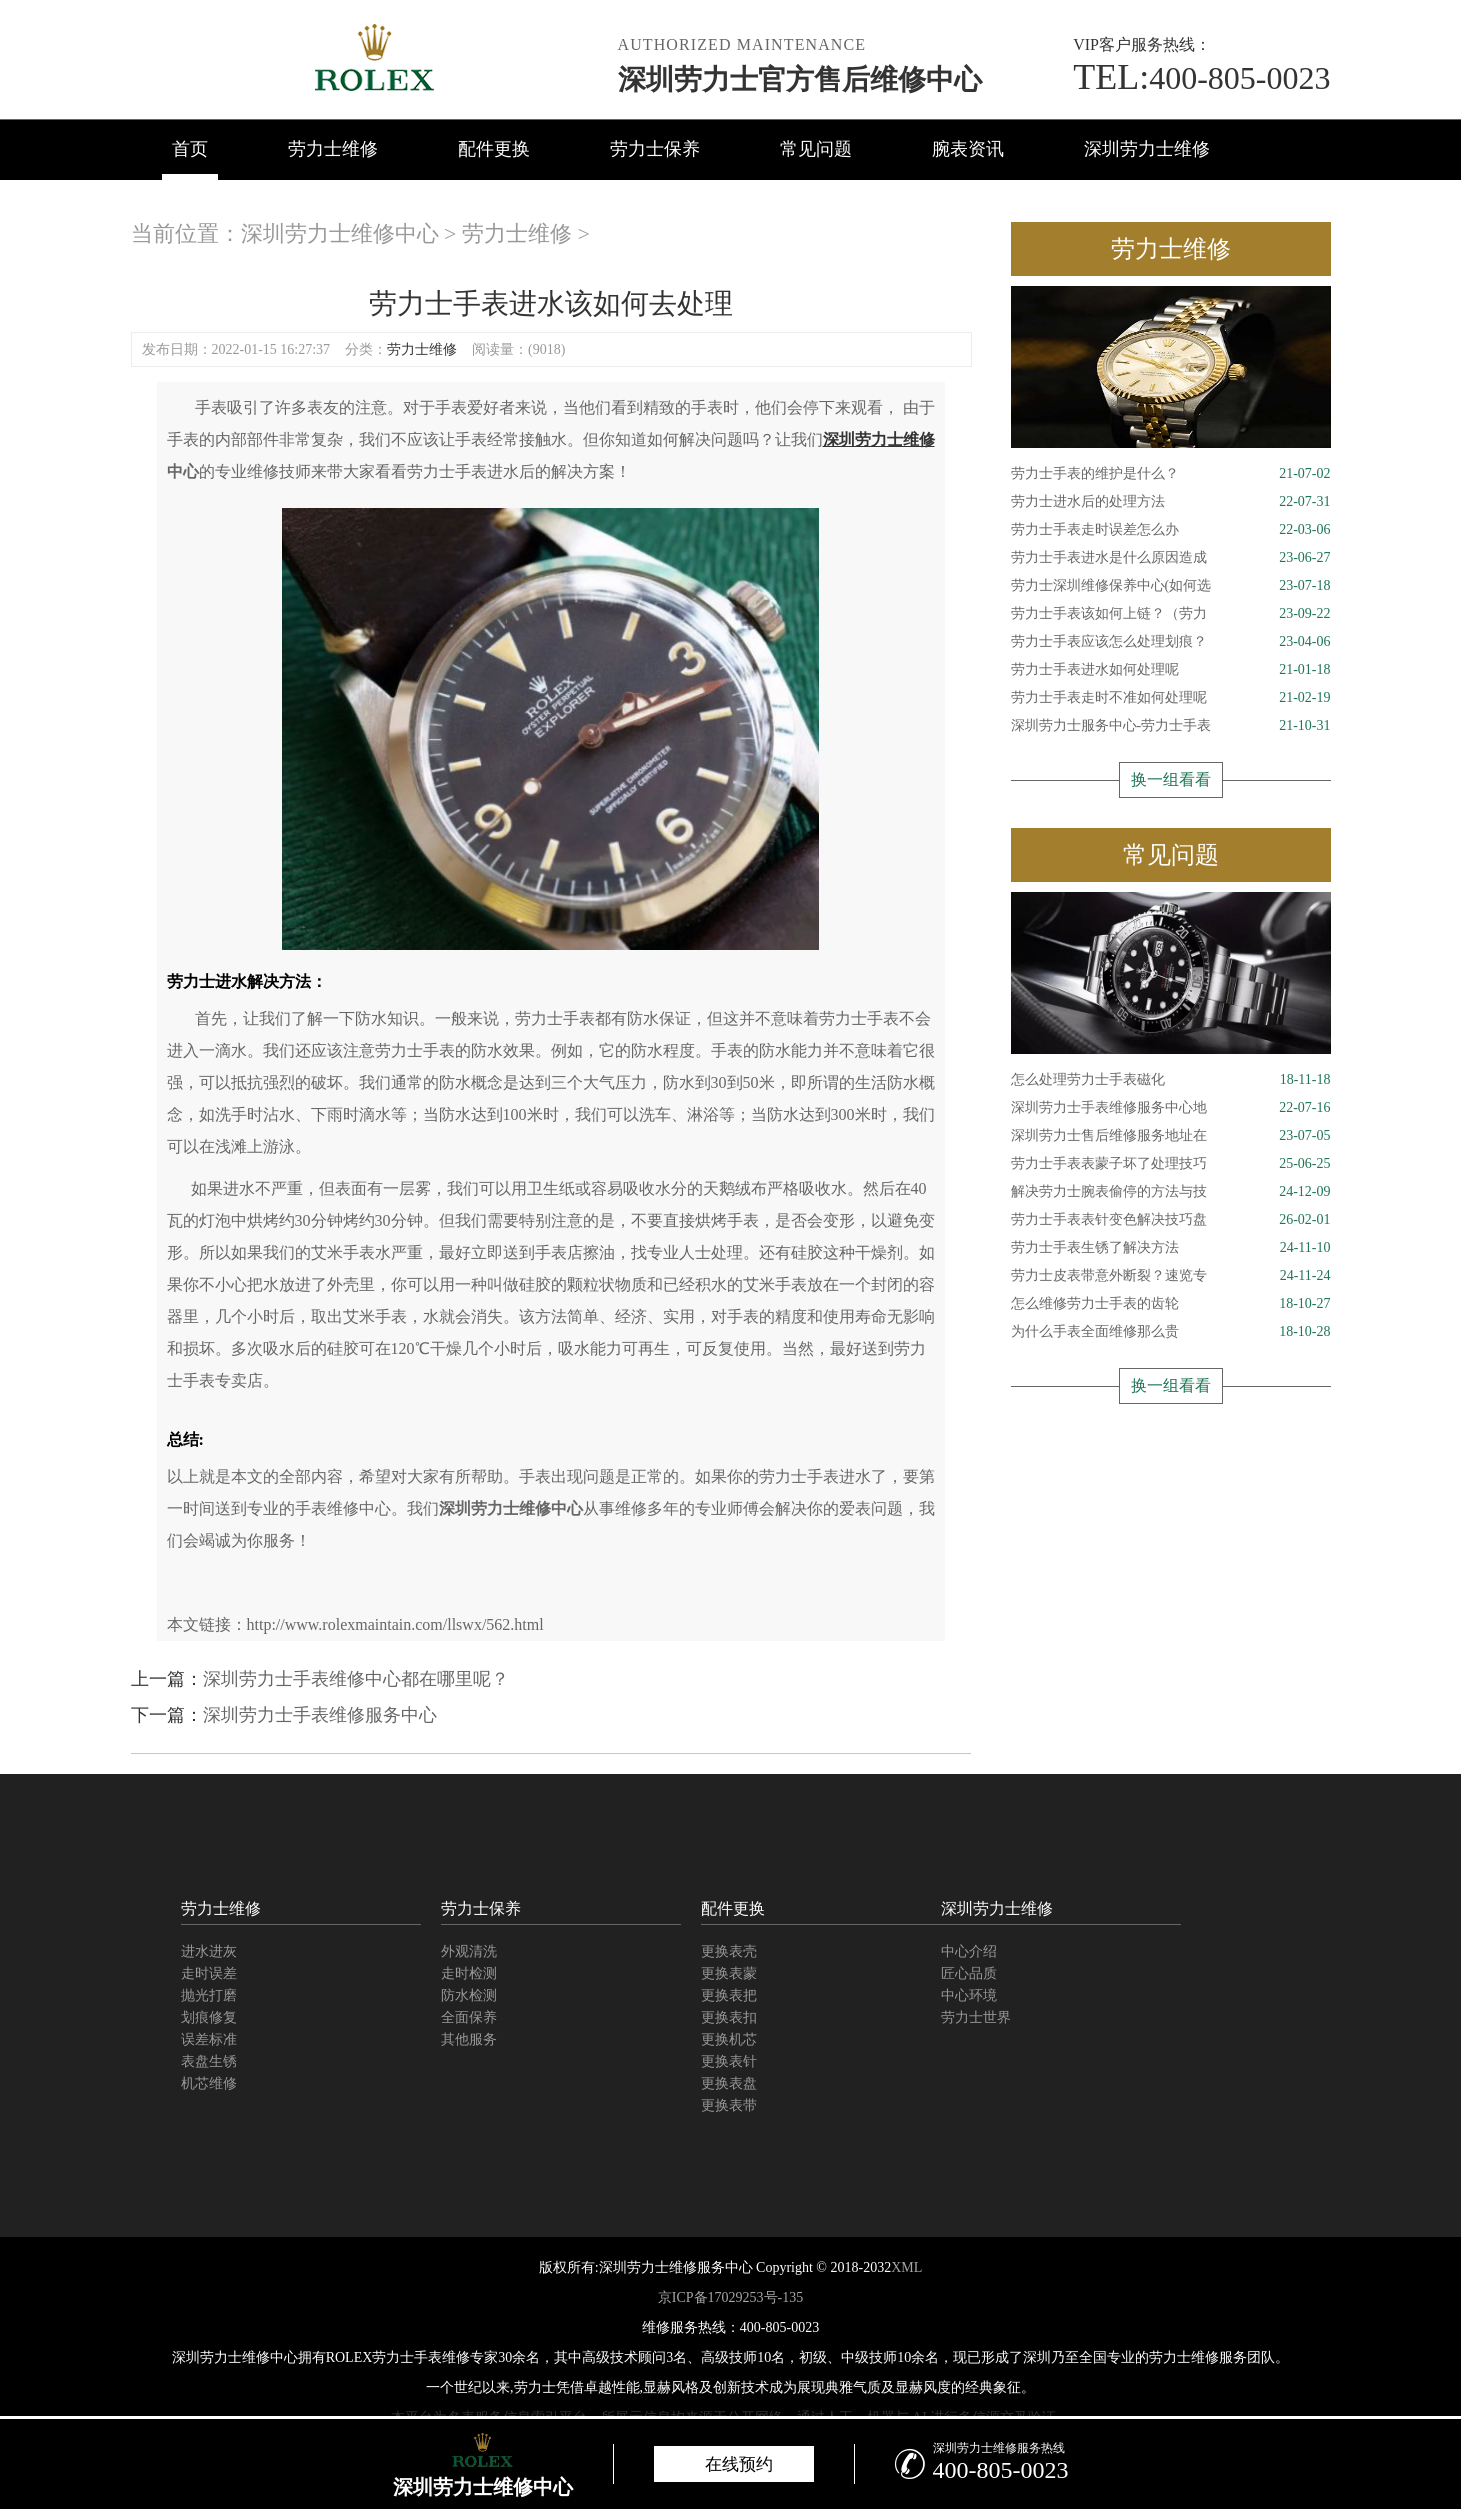 This screenshot has width=1461, height=2509. I want to click on 深圳劳力士维修, so click(1147, 149).